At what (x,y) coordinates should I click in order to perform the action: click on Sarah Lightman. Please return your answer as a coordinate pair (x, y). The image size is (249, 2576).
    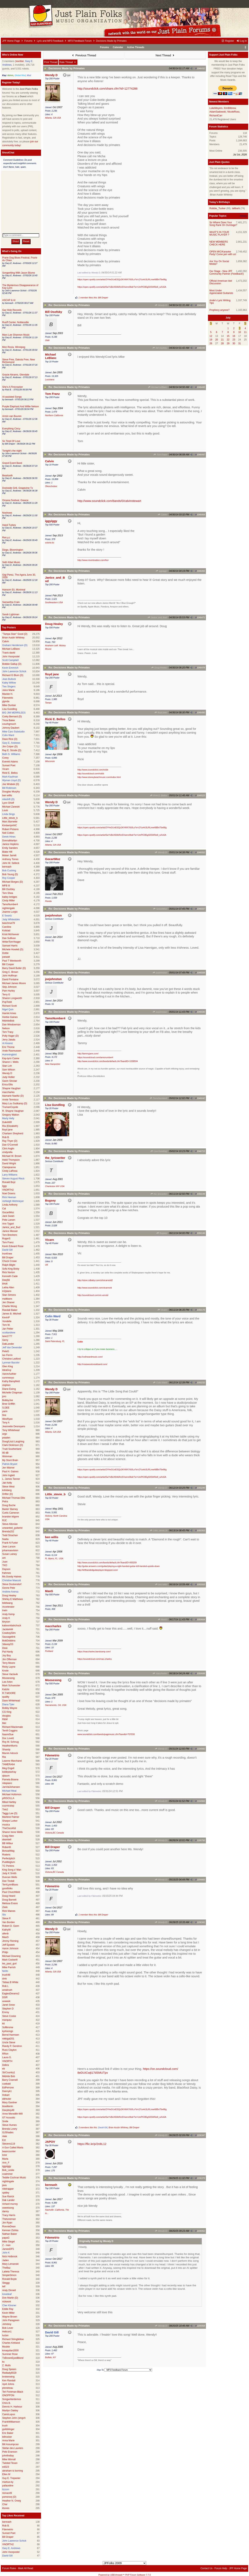
    Looking at the image, I should click on (10, 614).